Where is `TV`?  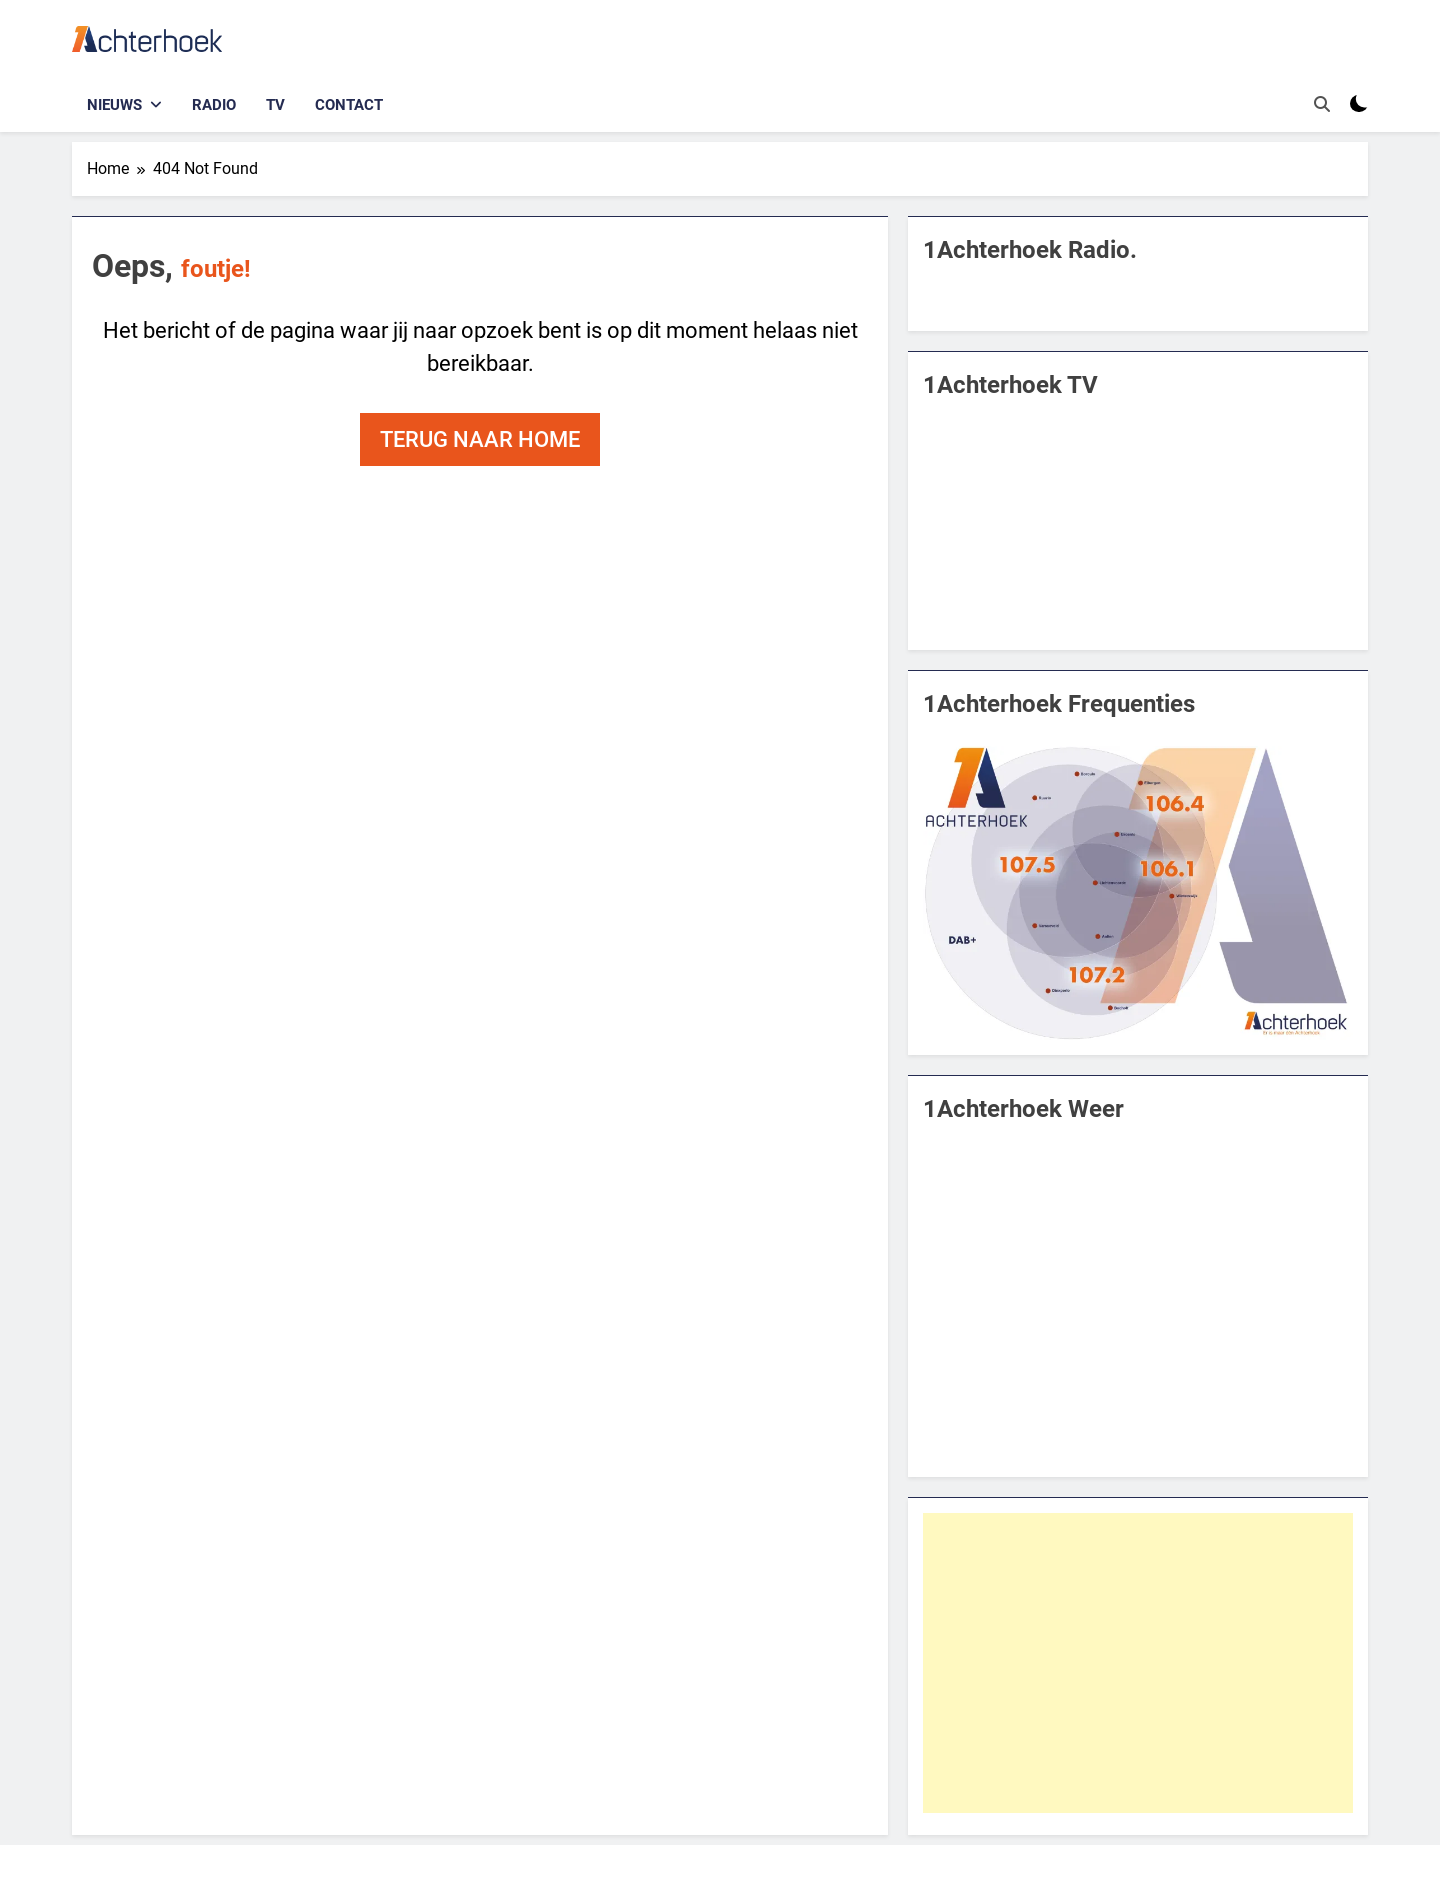 TV is located at coordinates (275, 105).